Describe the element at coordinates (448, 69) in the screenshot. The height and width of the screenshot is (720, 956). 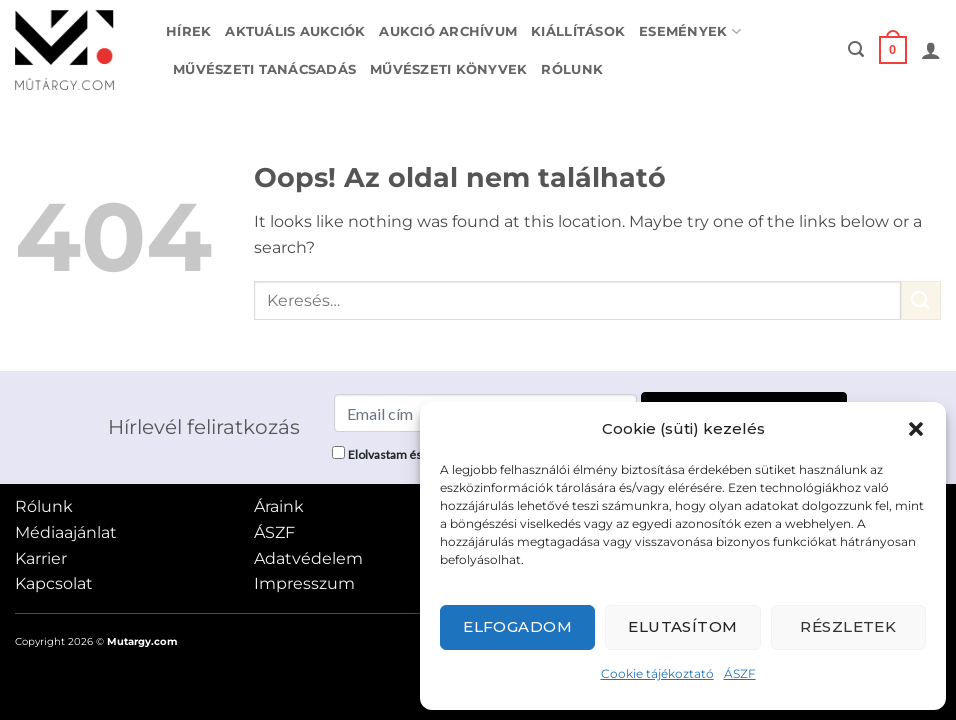
I see `Művészeti könyvek` at that location.